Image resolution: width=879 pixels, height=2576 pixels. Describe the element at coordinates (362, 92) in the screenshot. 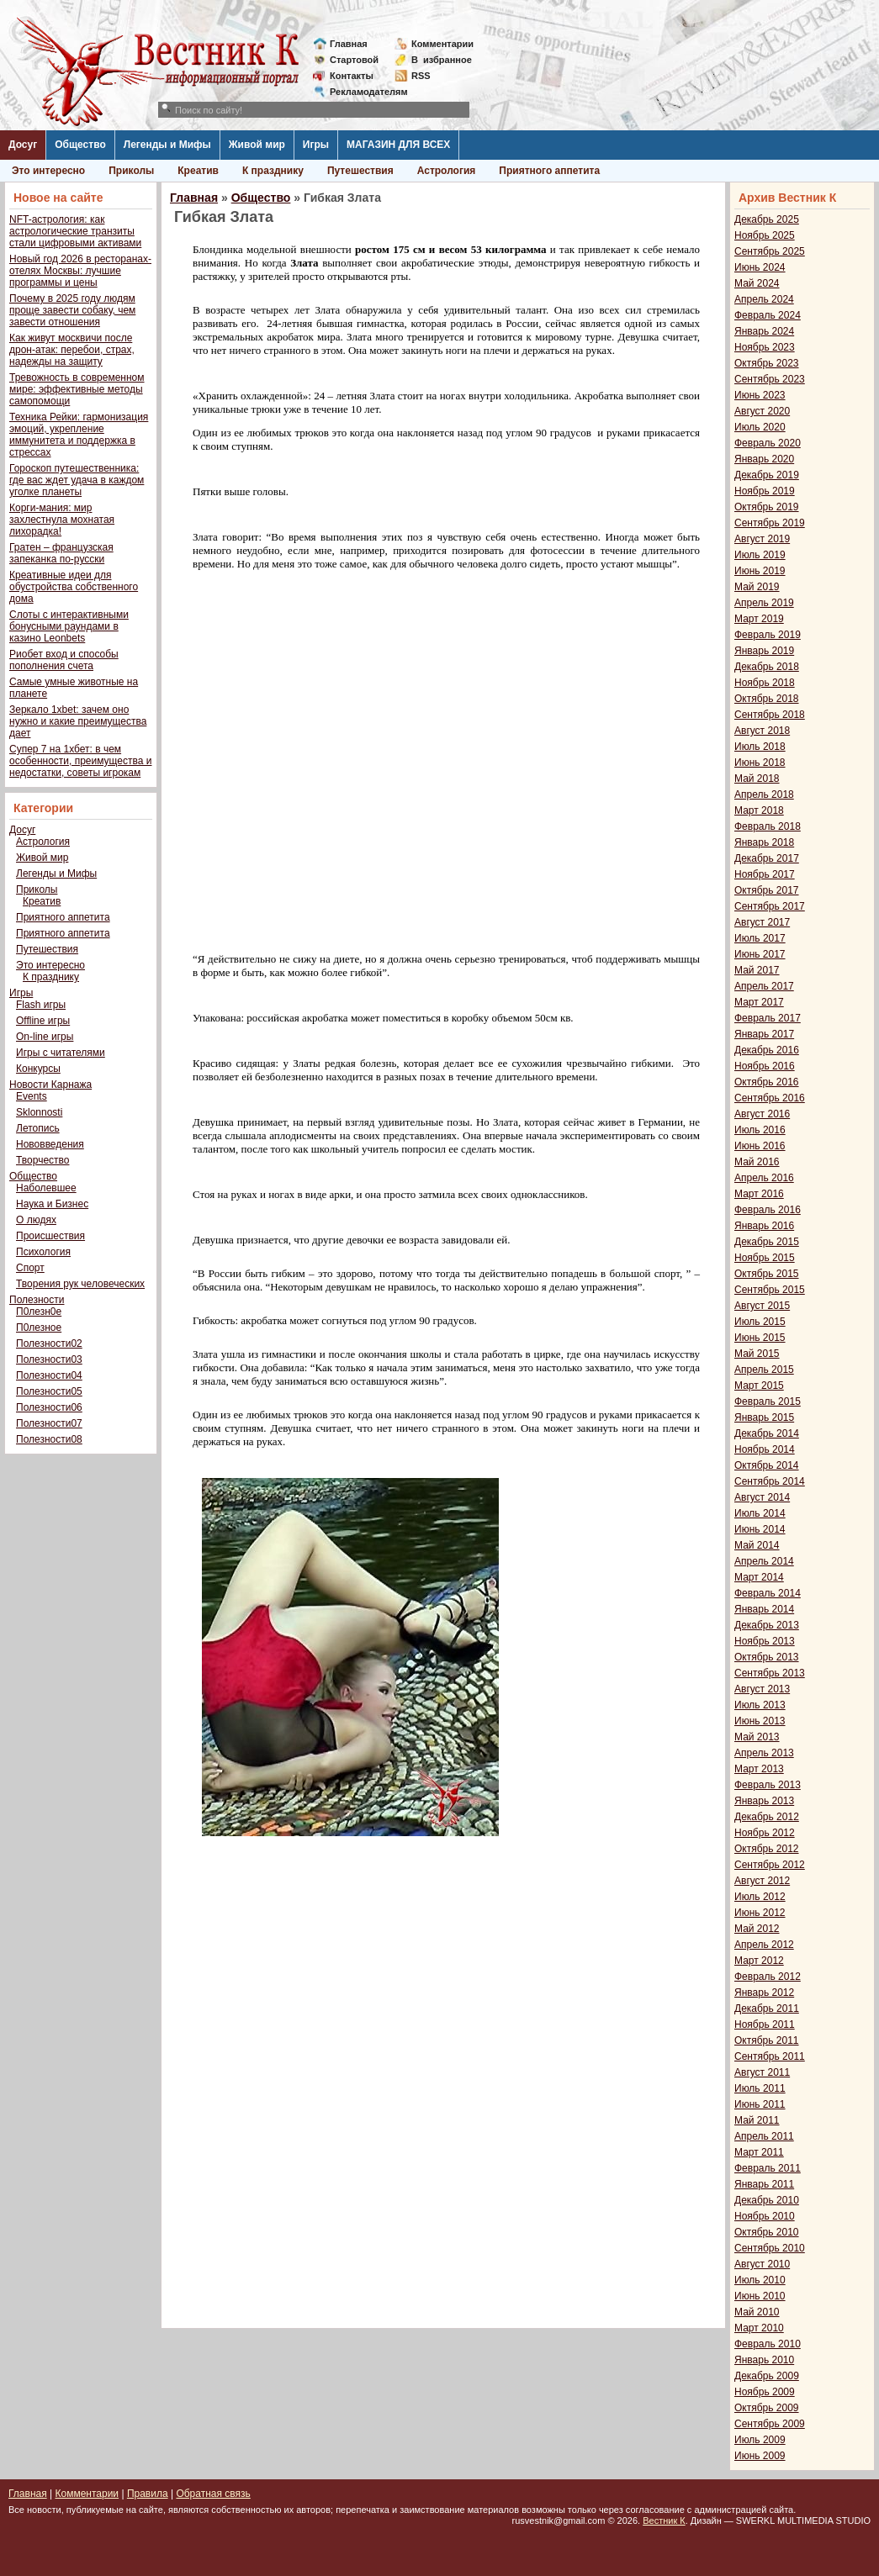

I see `Рекламодателям` at that location.